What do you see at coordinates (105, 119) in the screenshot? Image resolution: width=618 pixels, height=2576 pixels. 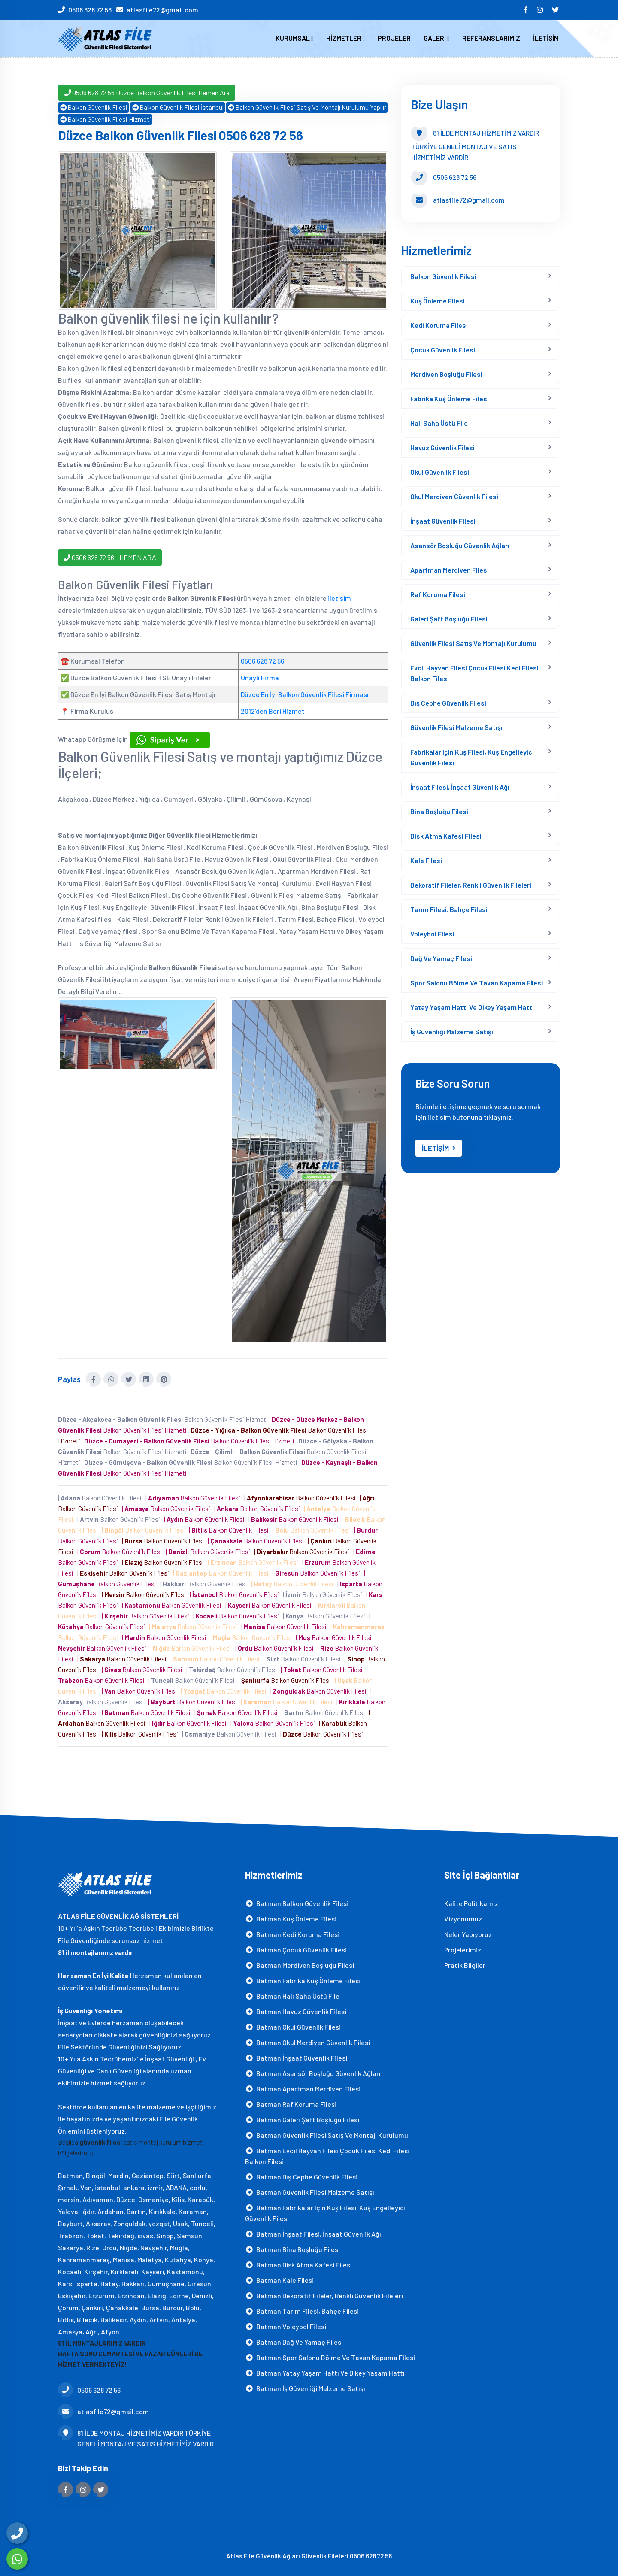 I see `Balkon Güvenlik Filesi Hizmeti` at bounding box center [105, 119].